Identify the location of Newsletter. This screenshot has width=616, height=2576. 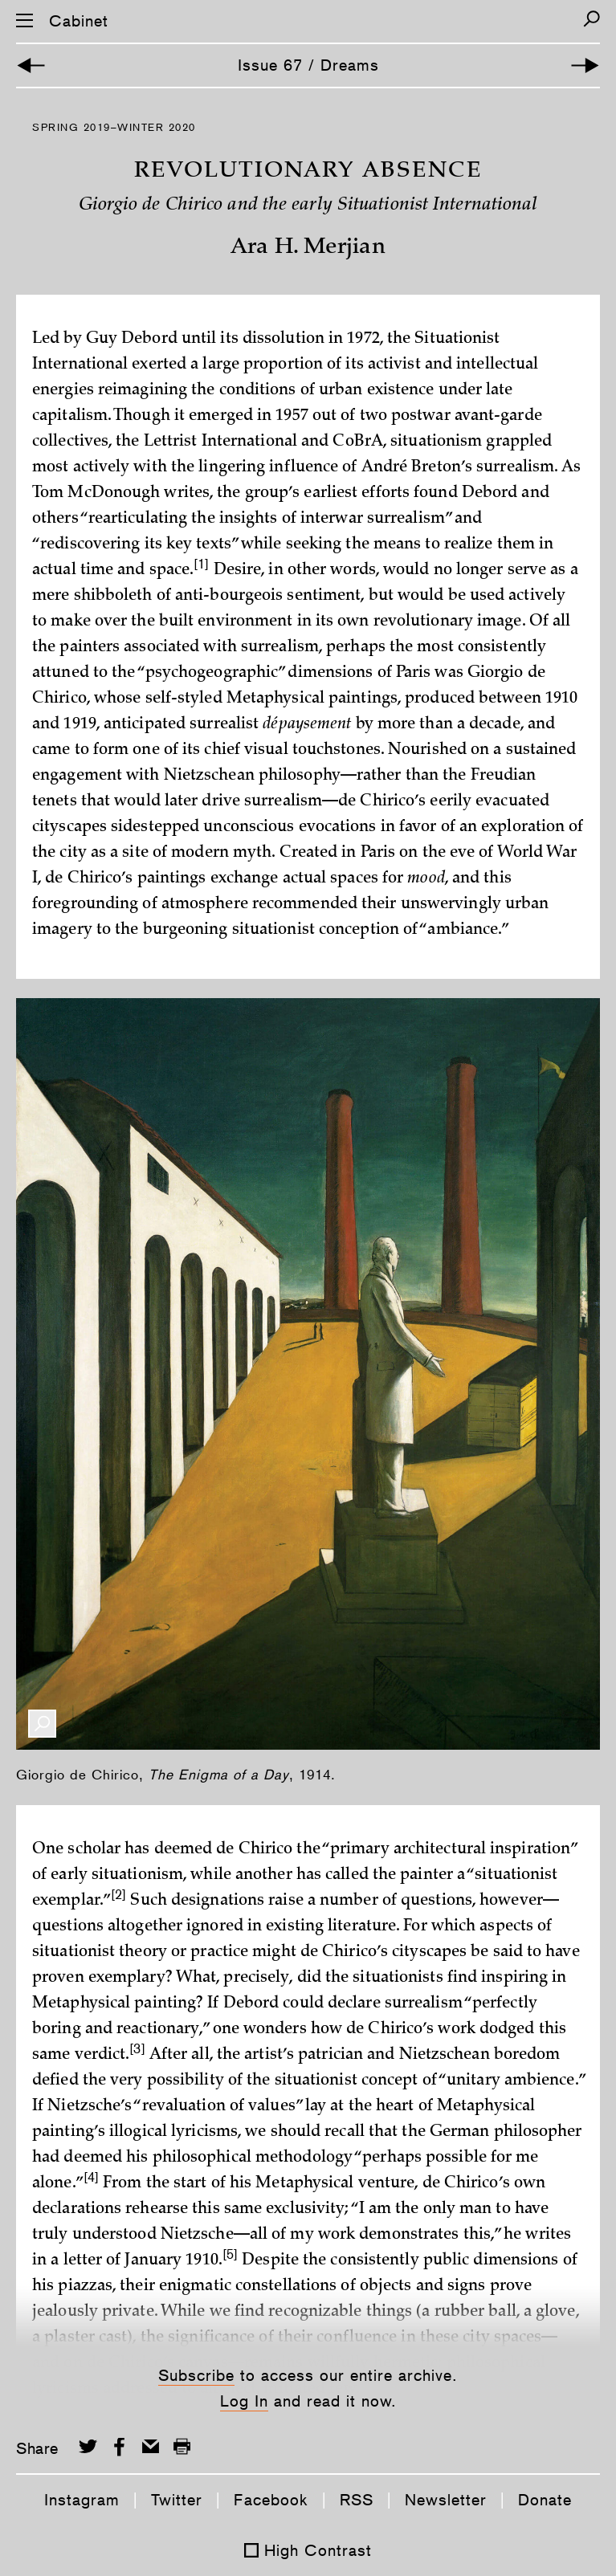
(446, 2499).